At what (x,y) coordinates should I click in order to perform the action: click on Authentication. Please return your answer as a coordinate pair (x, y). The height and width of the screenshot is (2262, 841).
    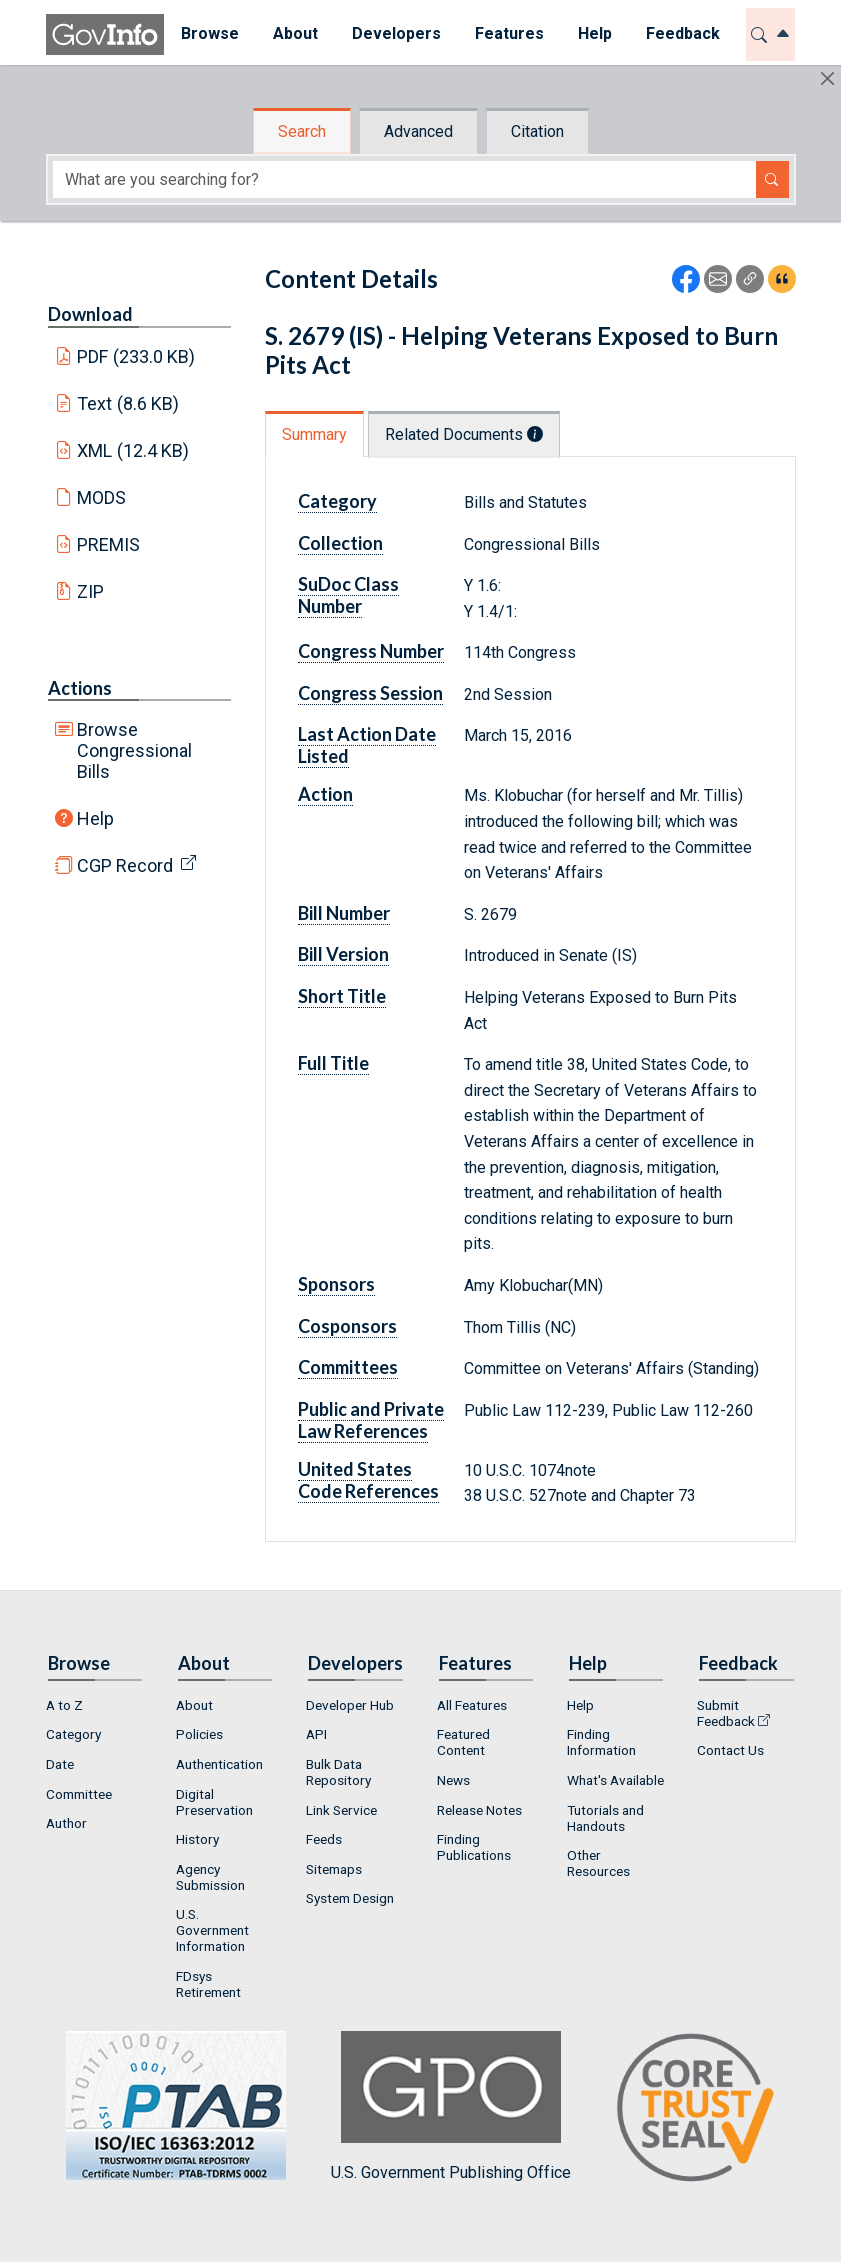
    Looking at the image, I should click on (219, 1764).